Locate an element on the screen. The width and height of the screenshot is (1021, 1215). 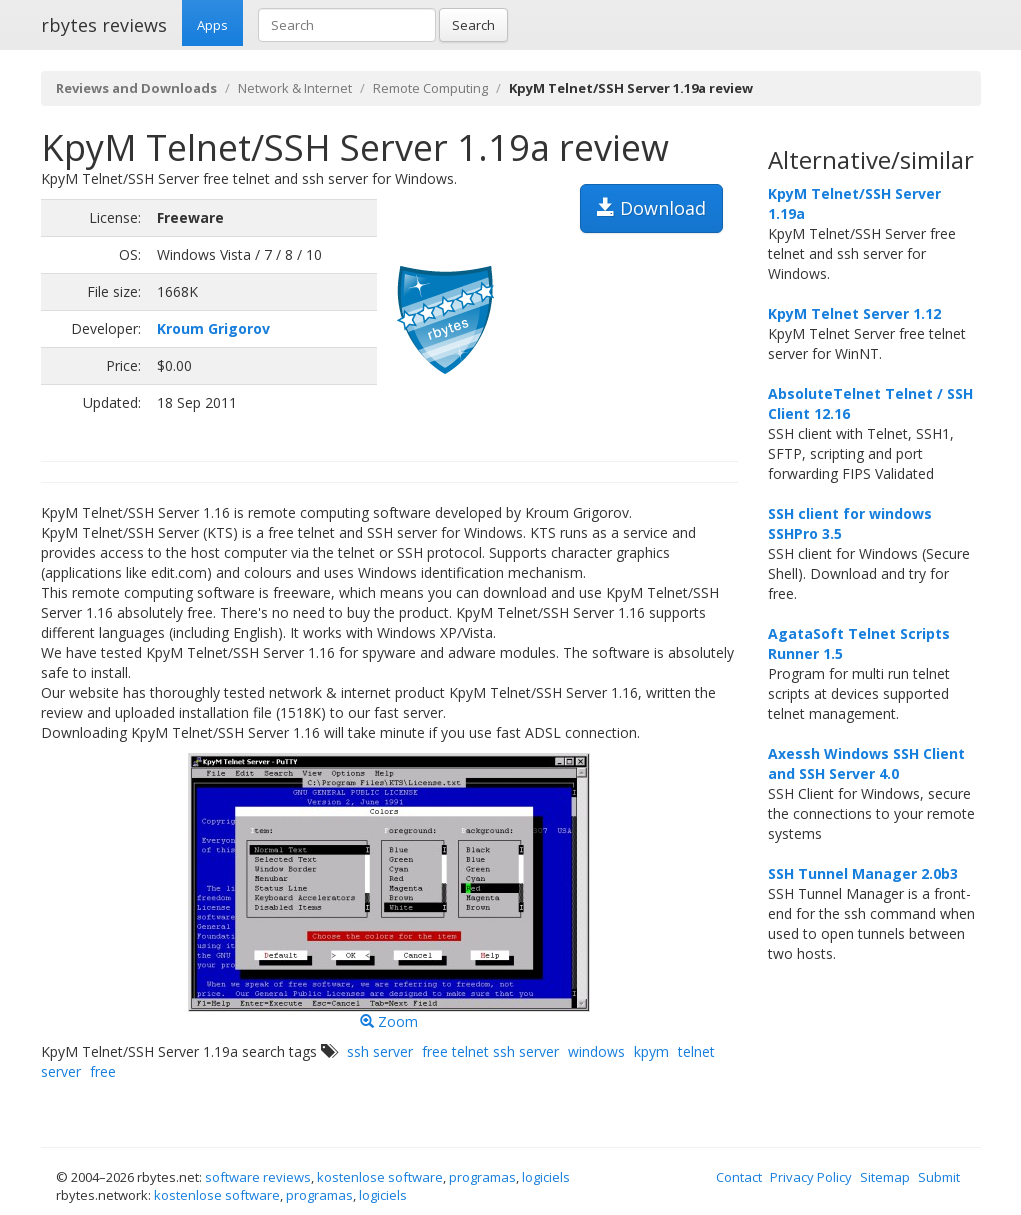
SSH Tunnel Manager 2.0b3 is located at coordinates (863, 873).